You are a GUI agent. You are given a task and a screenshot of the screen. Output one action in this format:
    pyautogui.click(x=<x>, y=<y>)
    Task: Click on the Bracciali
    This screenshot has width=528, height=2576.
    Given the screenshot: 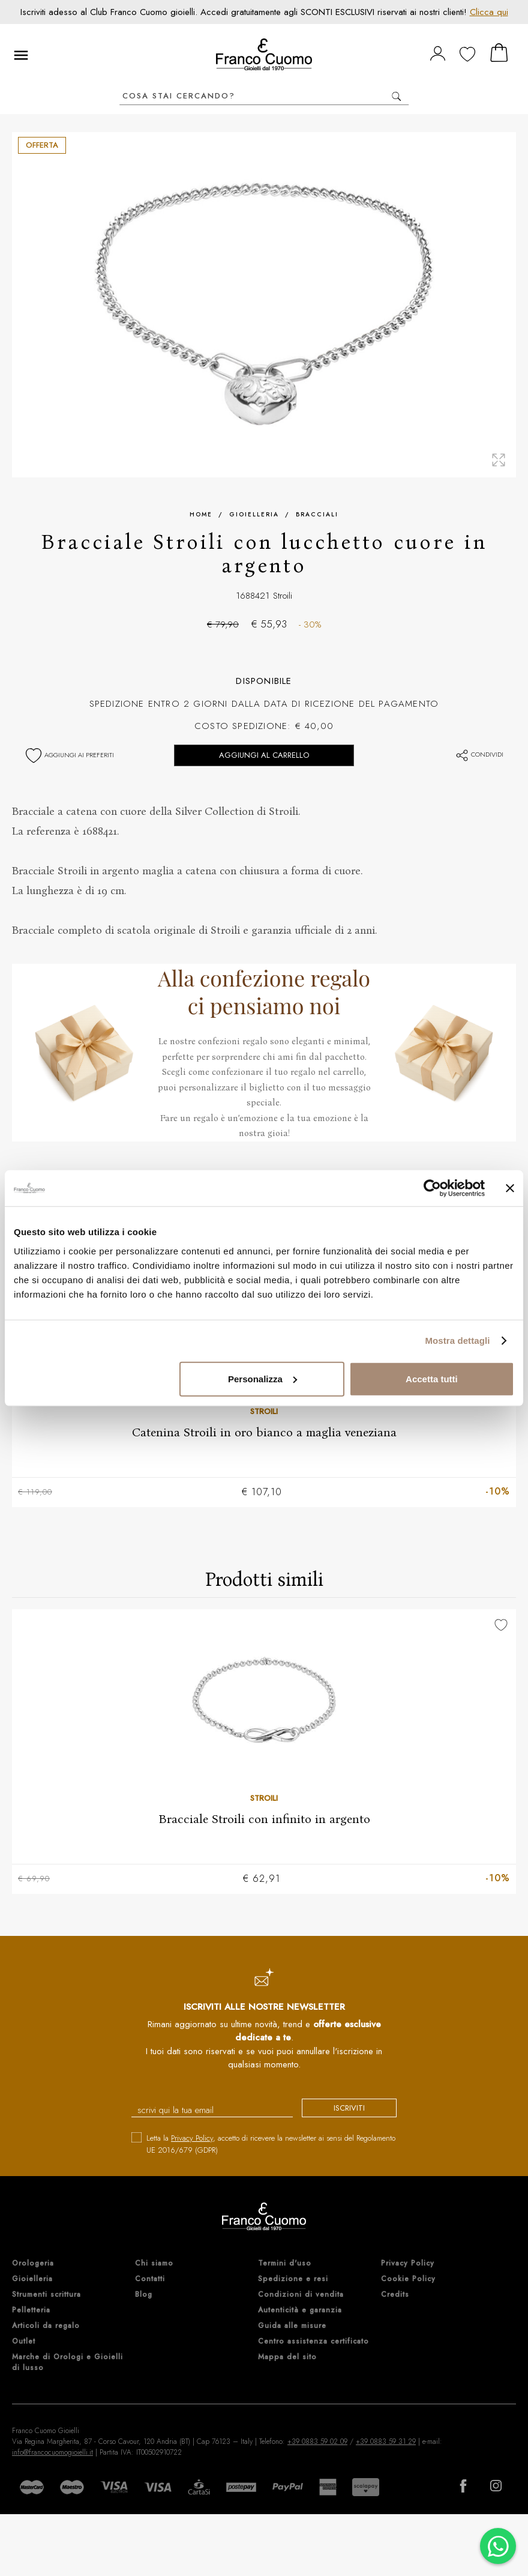 What is the action you would take?
    pyautogui.click(x=317, y=514)
    